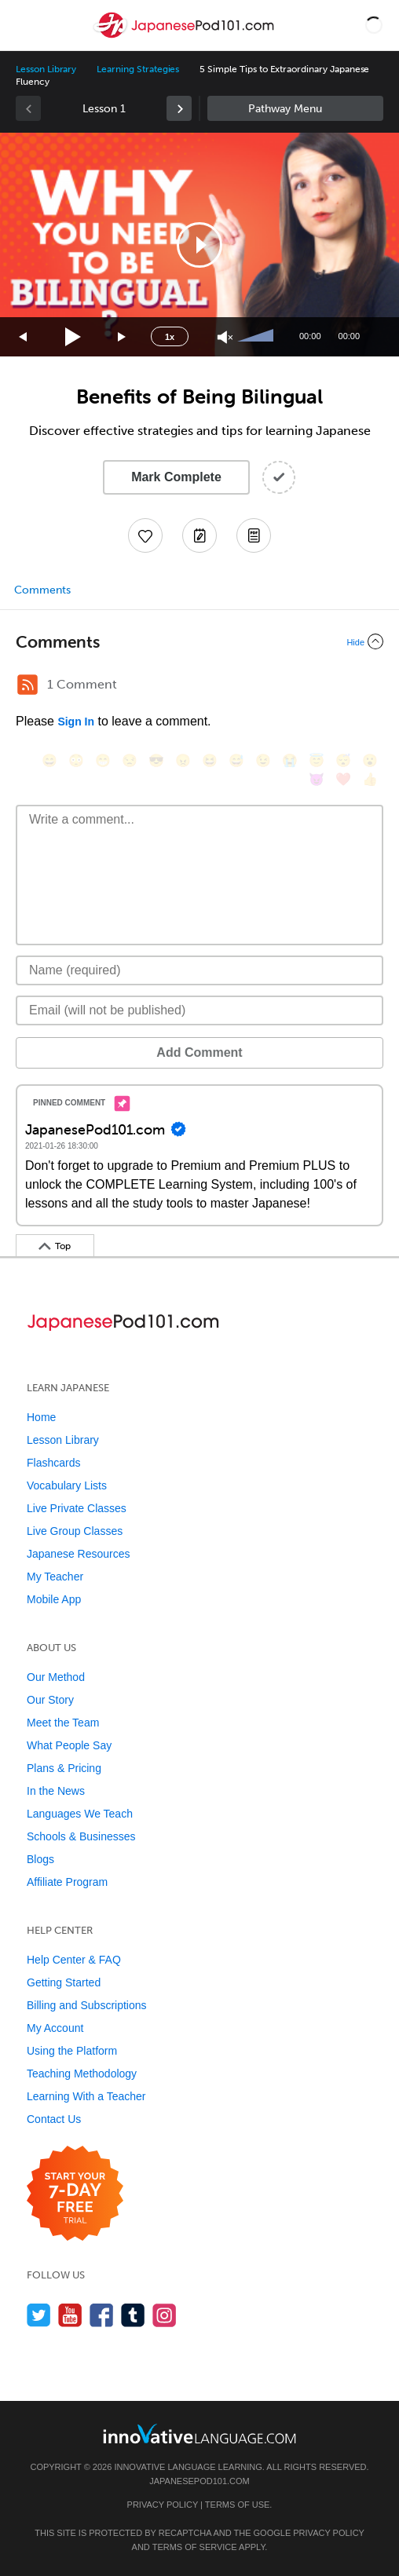 The width and height of the screenshot is (399, 2576). I want to click on Getting Started, so click(64, 1982).